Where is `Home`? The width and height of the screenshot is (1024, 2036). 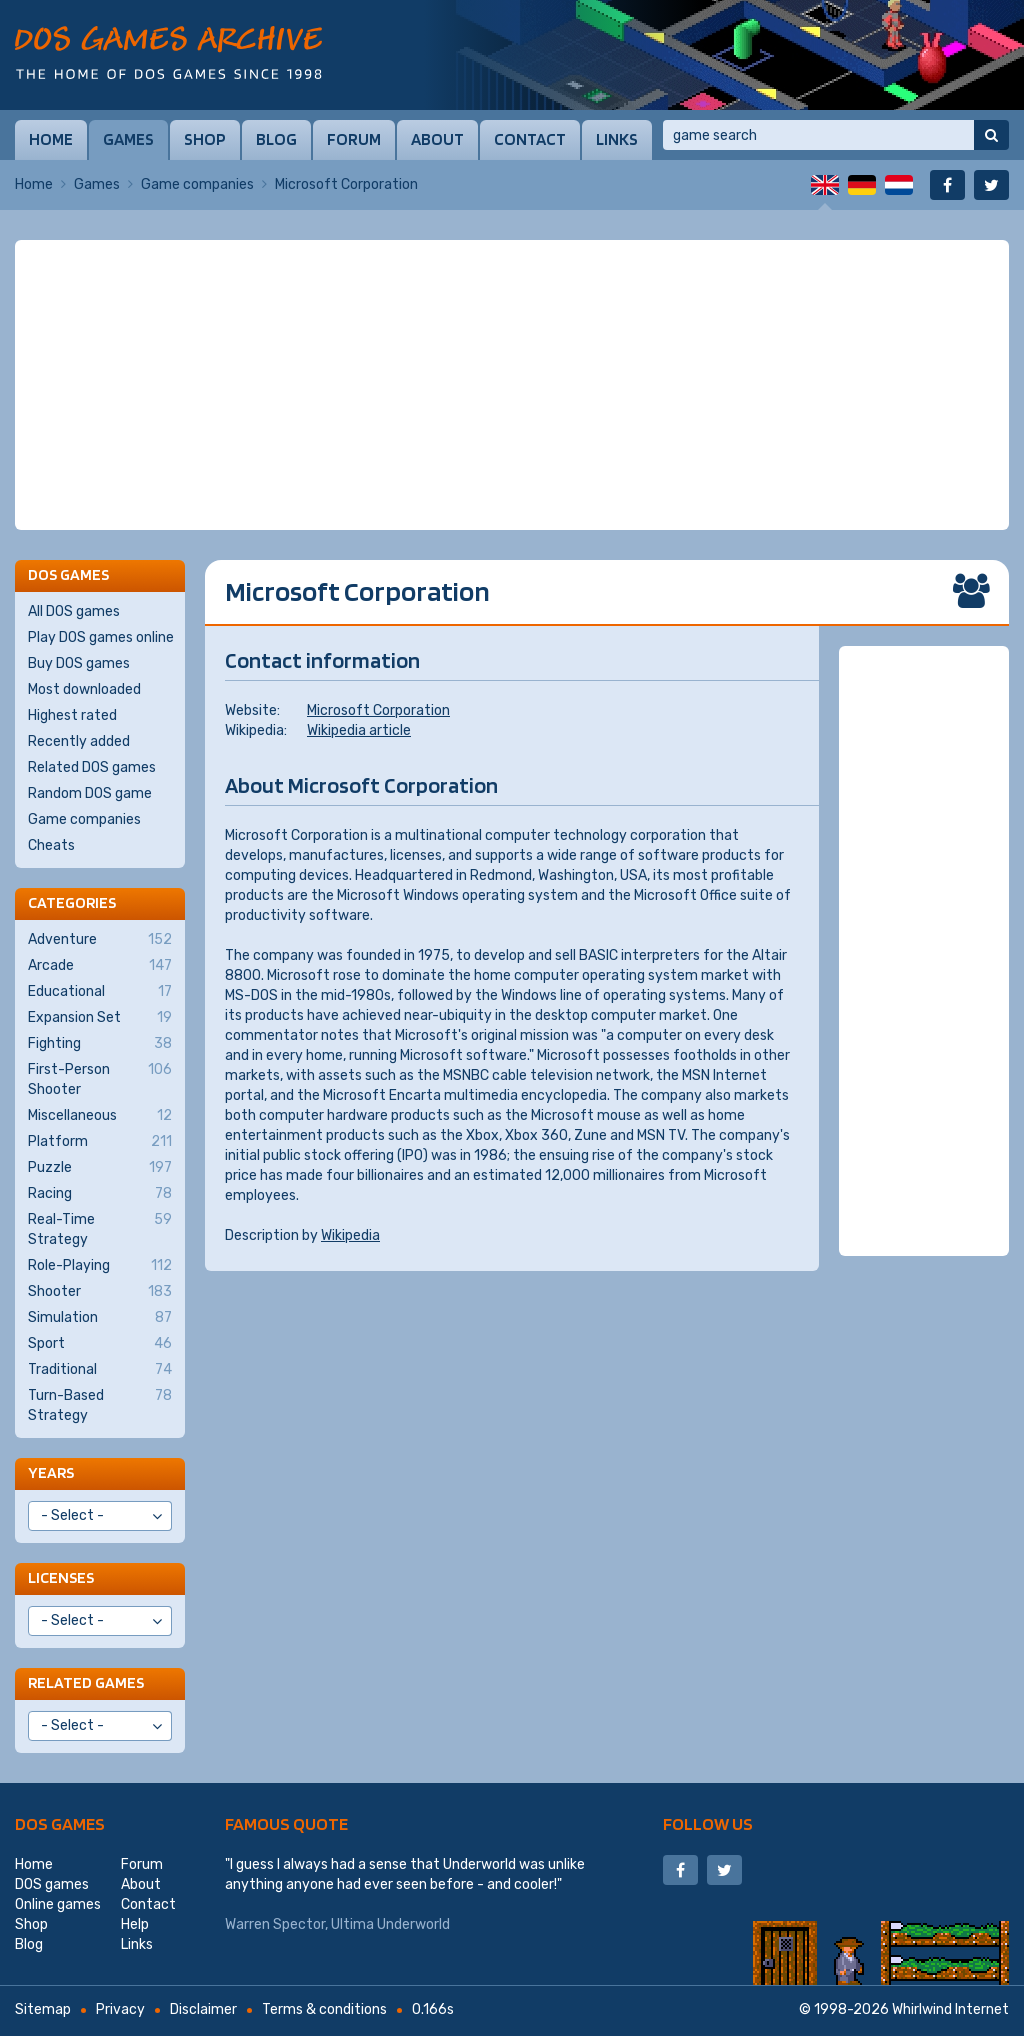
Home is located at coordinates (51, 139).